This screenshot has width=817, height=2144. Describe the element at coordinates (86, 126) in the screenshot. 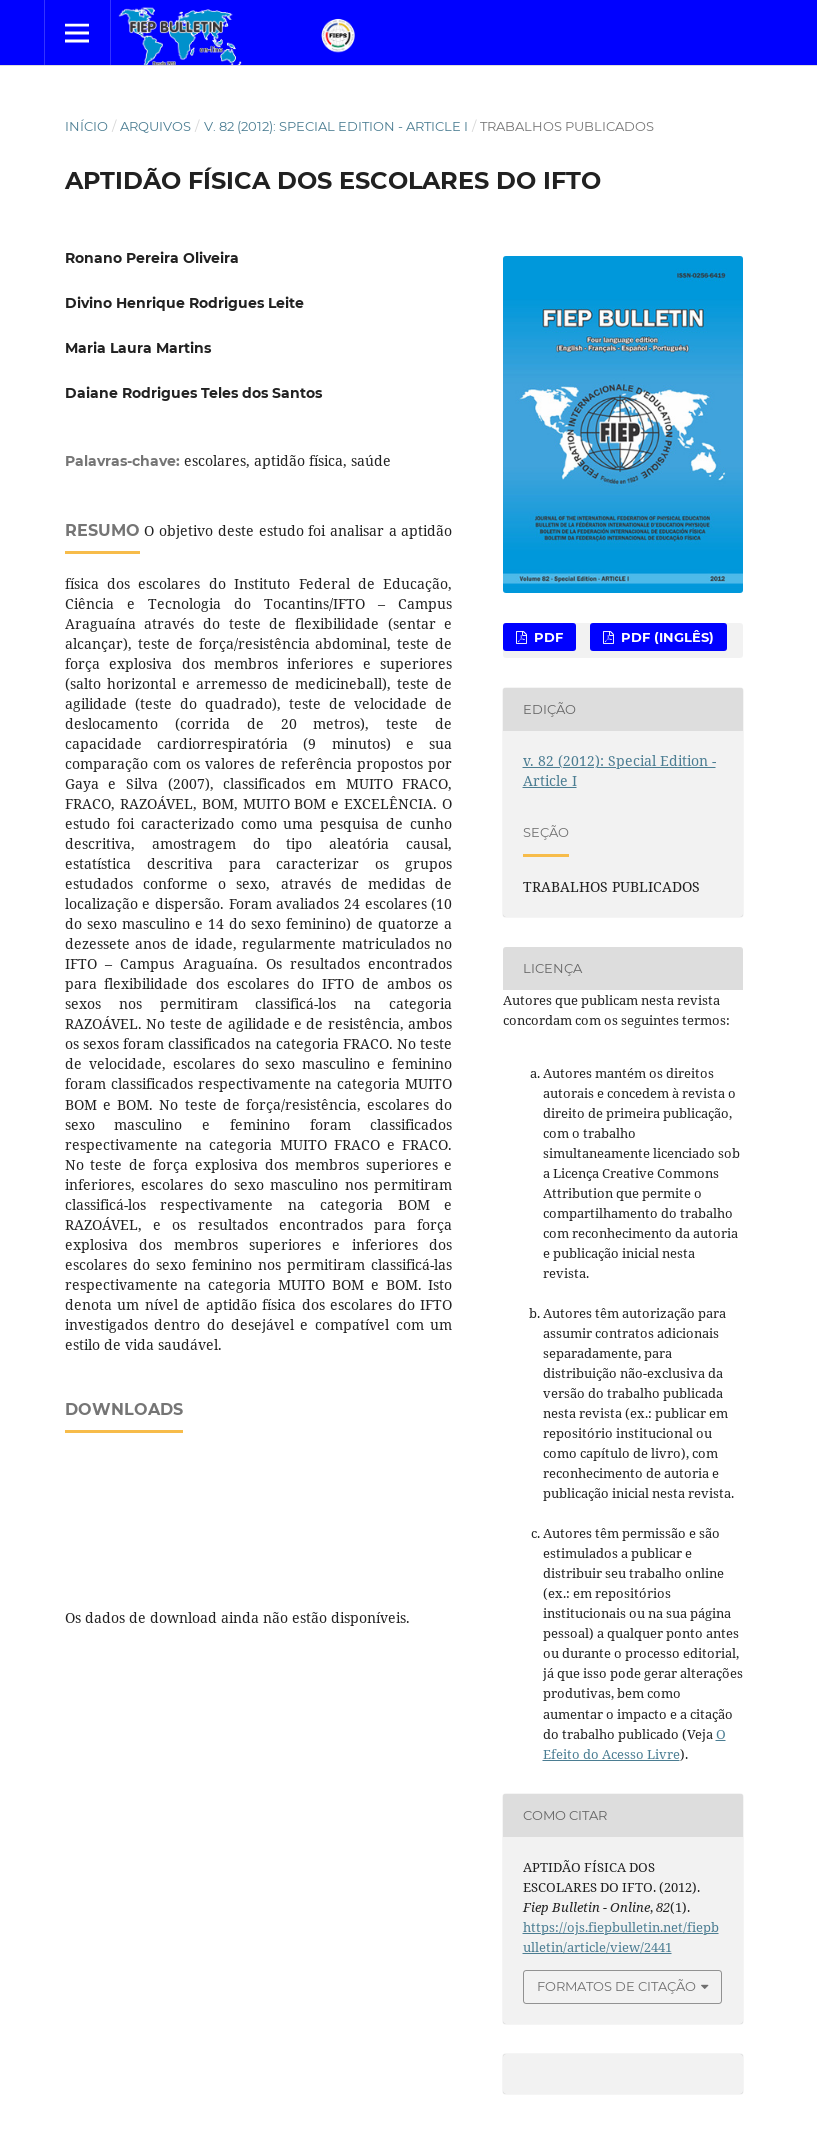

I see `Início` at that location.